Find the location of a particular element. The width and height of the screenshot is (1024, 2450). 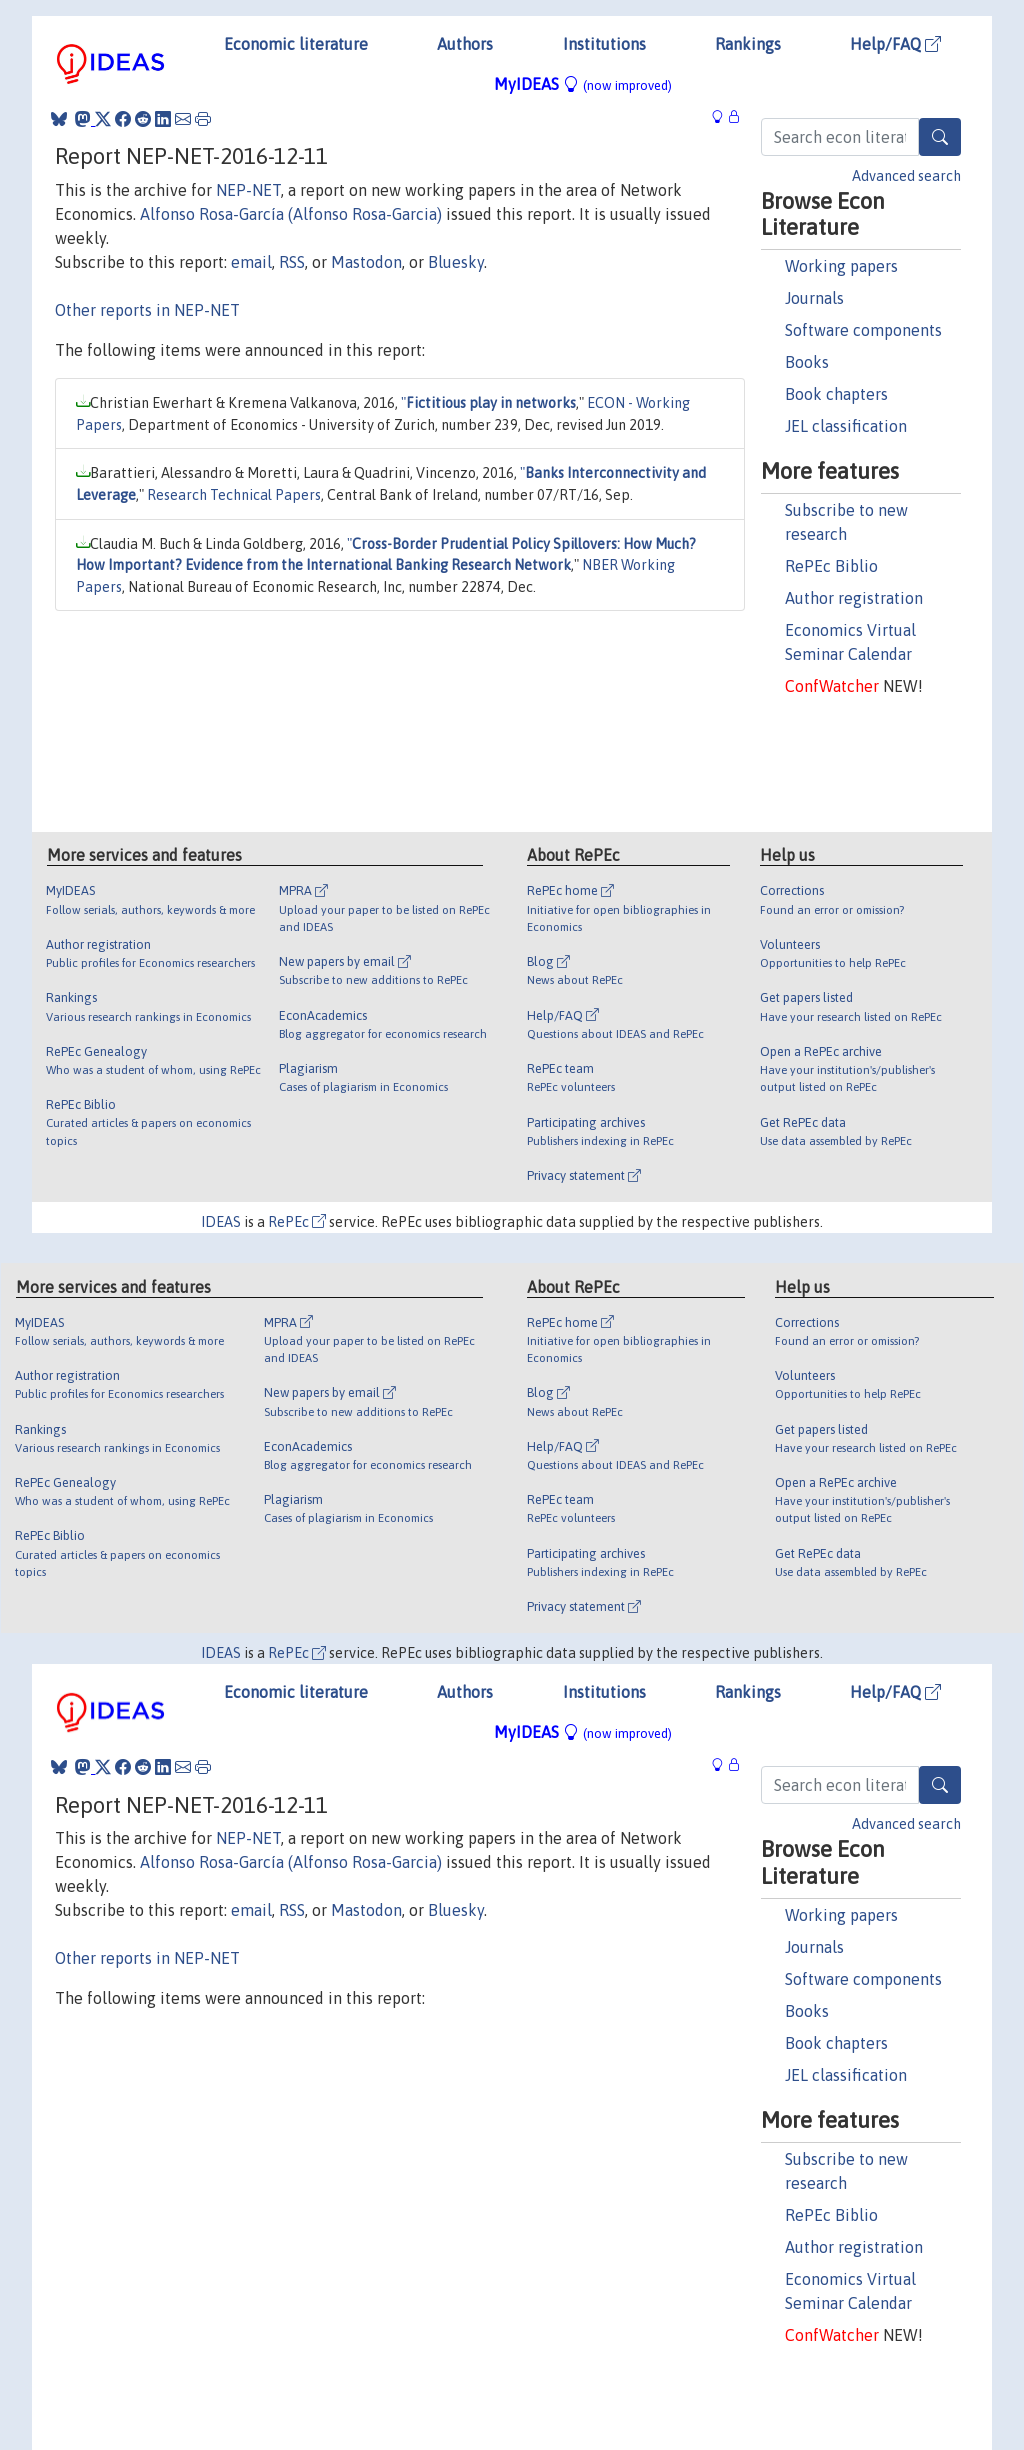

Author registration is located at coordinates (854, 598).